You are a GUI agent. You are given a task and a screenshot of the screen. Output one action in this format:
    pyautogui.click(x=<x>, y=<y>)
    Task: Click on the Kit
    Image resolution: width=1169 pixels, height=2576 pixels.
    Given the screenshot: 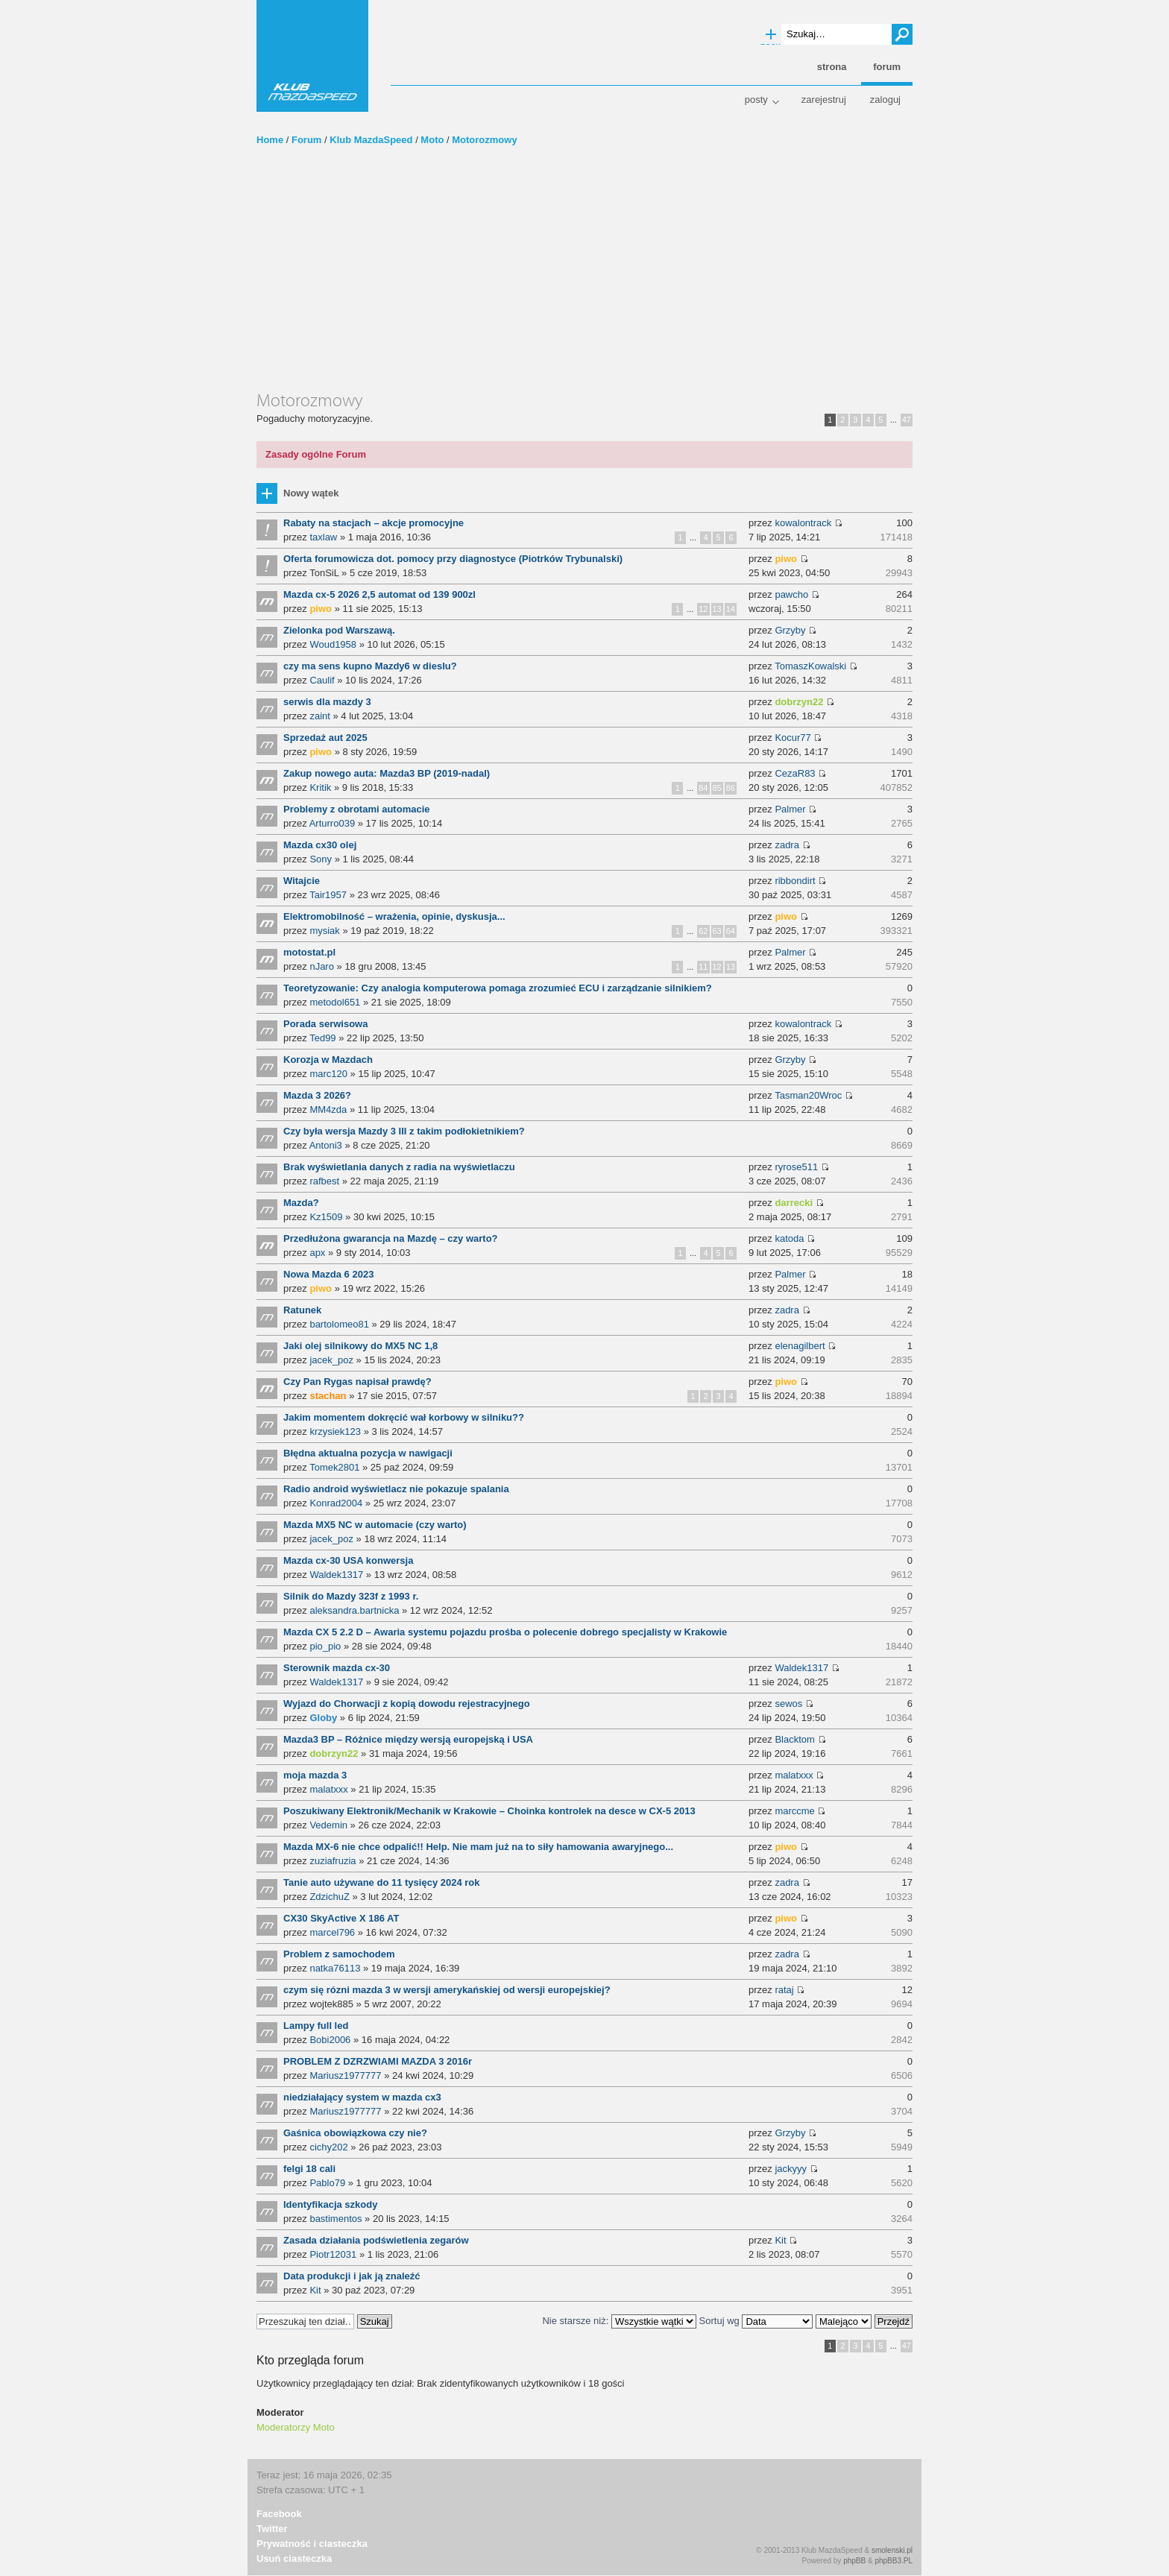 What is the action you would take?
    pyautogui.click(x=780, y=2240)
    